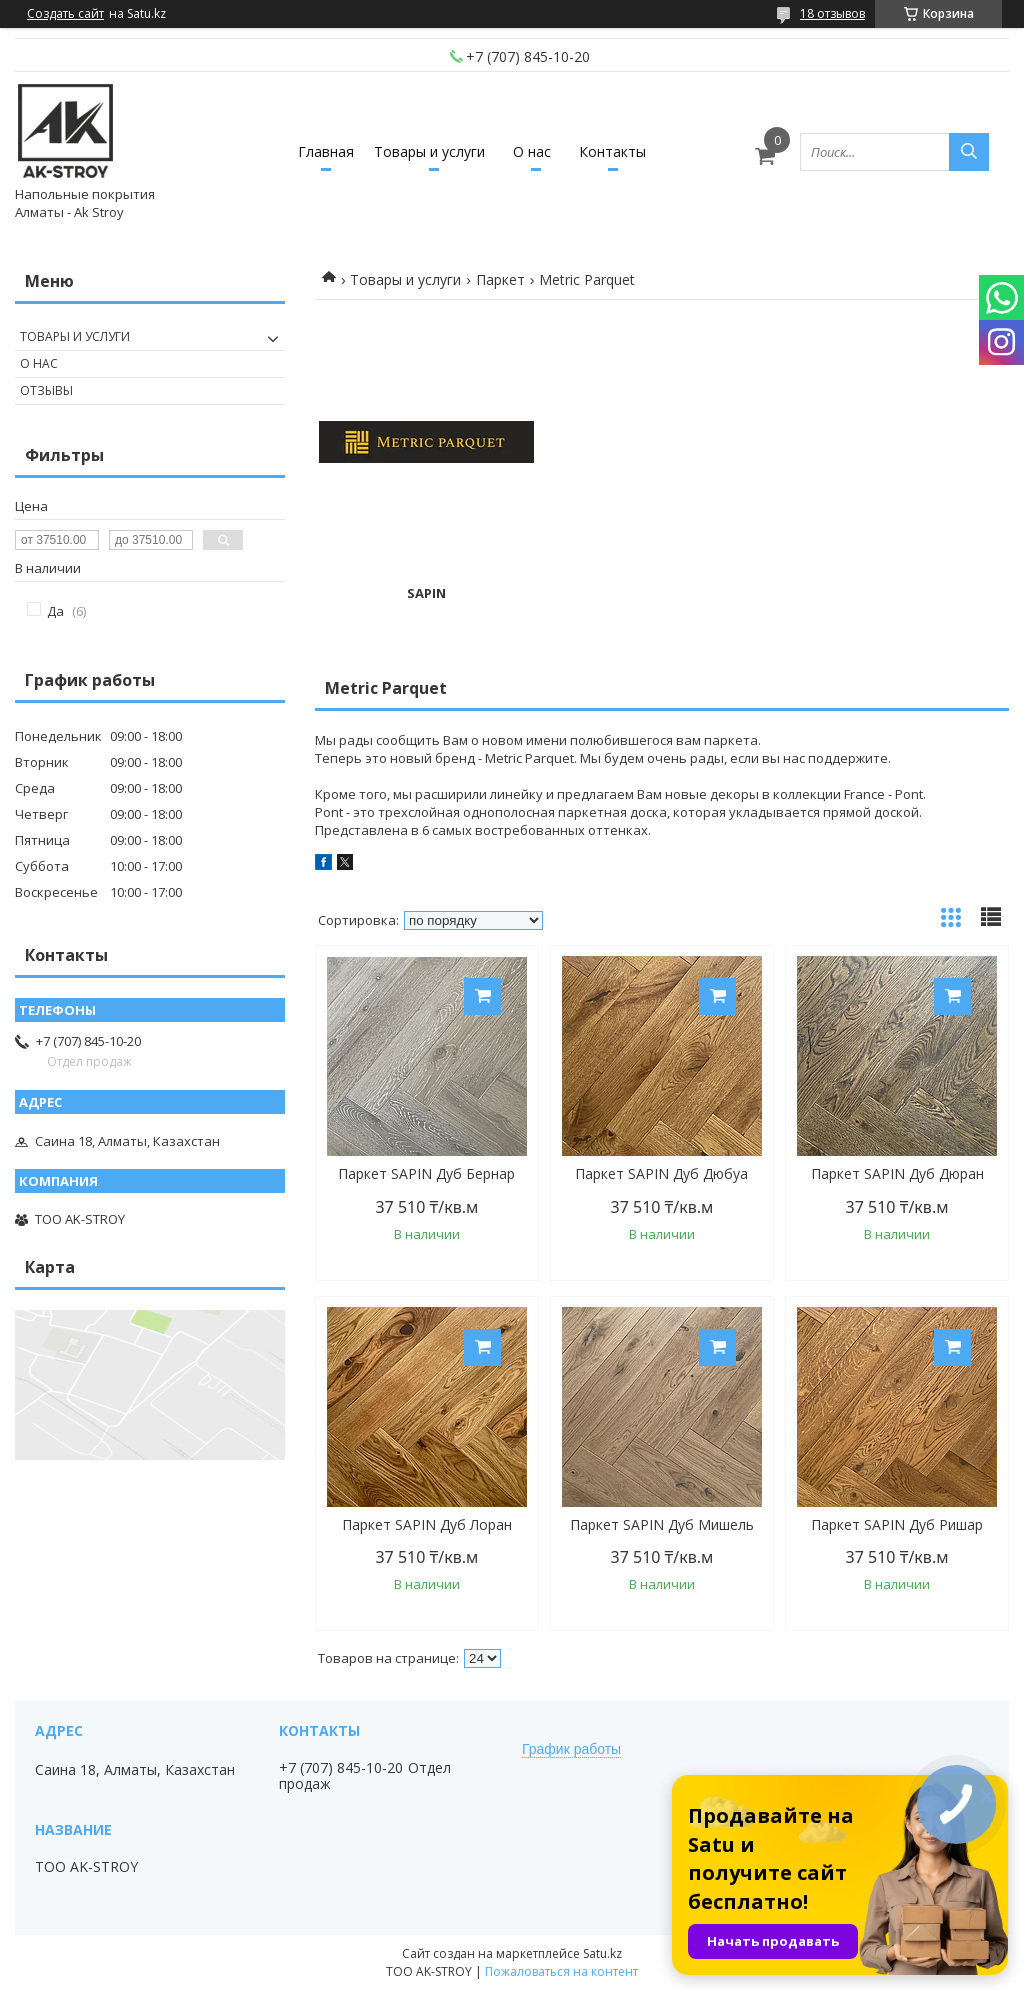 This screenshot has height=1991, width=1024. What do you see at coordinates (897, 1525) in the screenshot?
I see `Паркет SAPIN Дуб Ришар` at bounding box center [897, 1525].